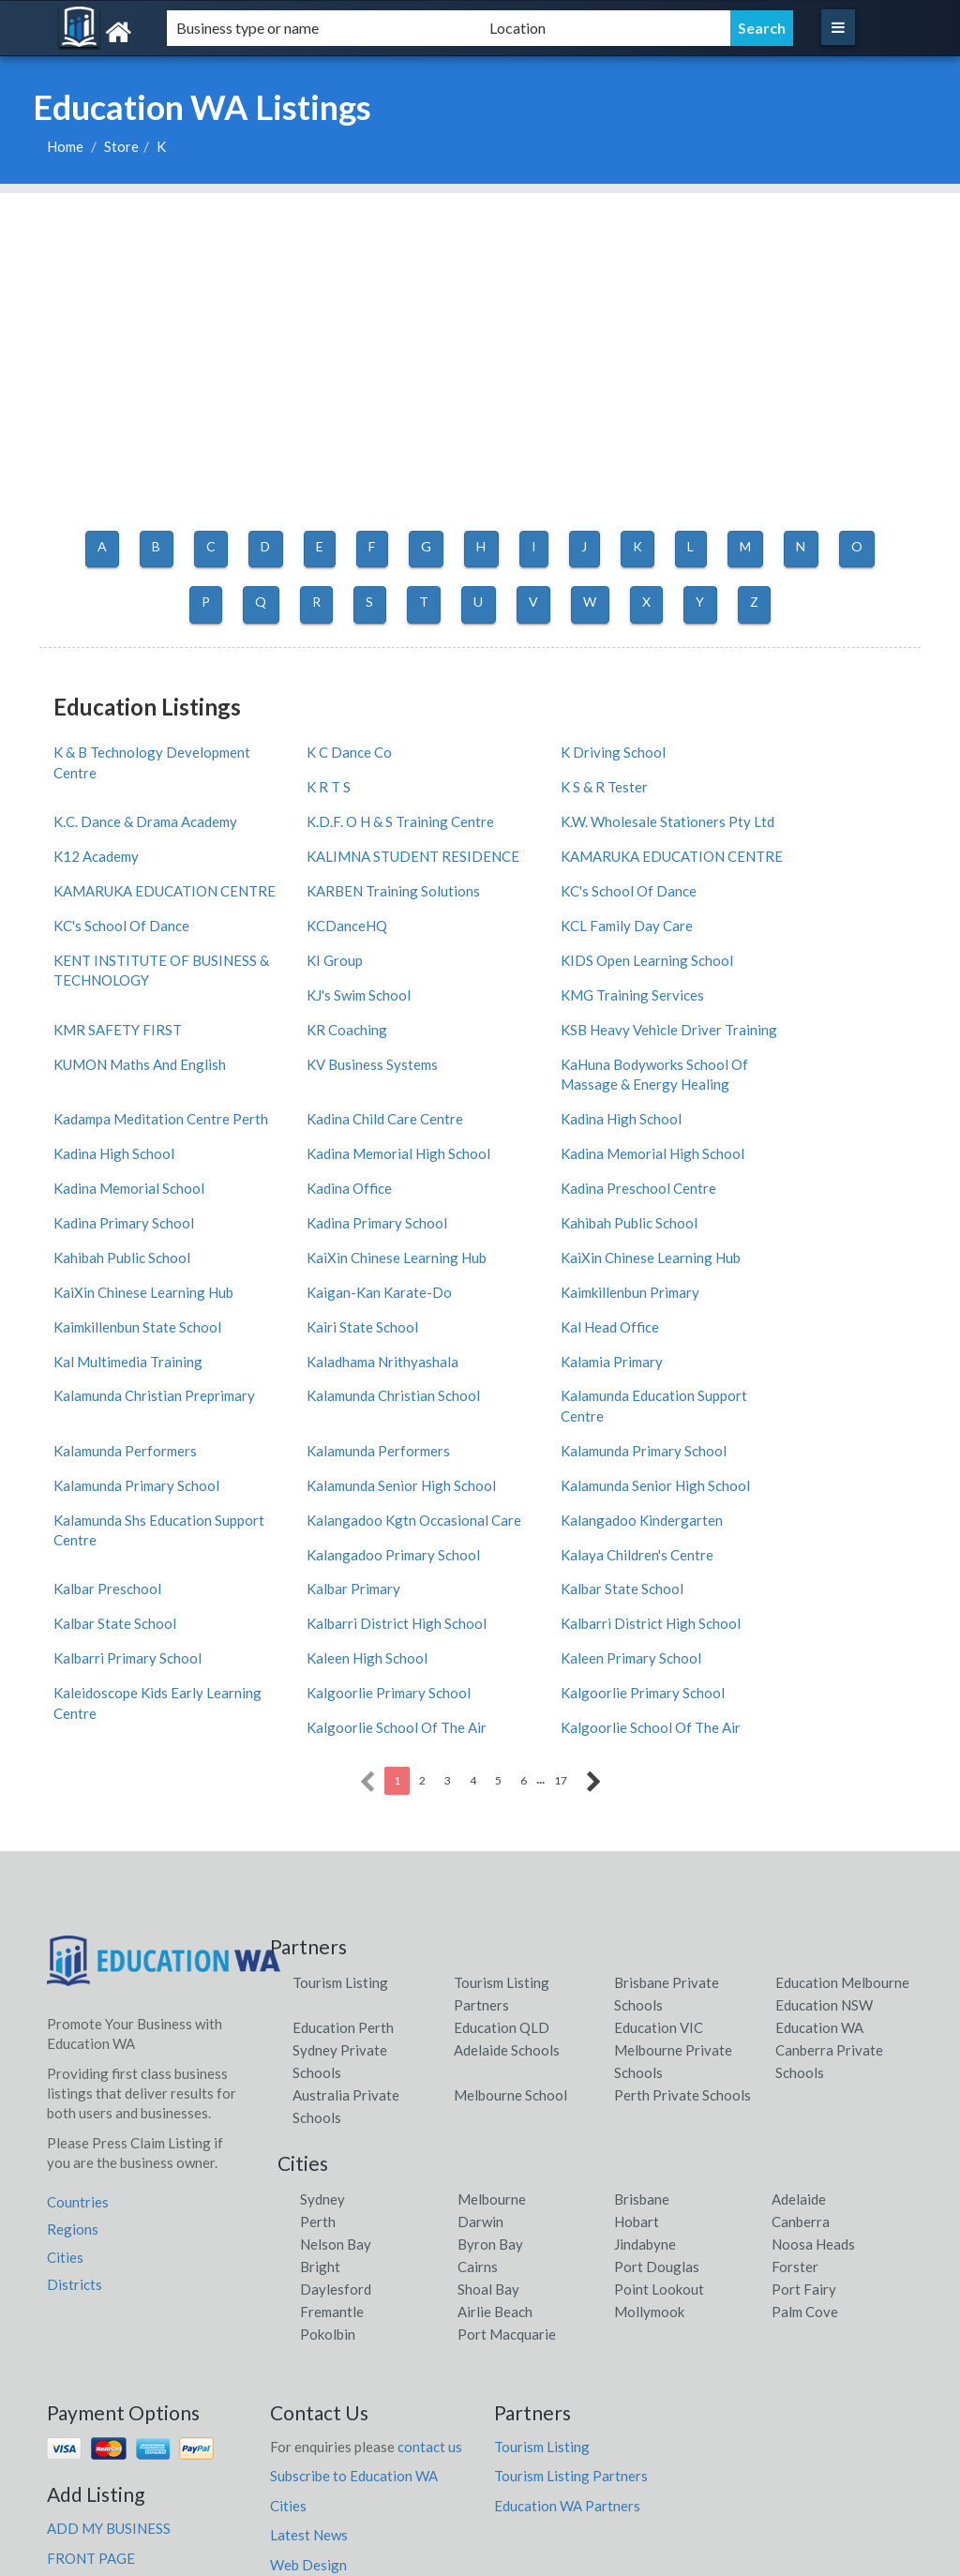  What do you see at coordinates (318, 2071) in the screenshot?
I see `Perth` at bounding box center [318, 2071].